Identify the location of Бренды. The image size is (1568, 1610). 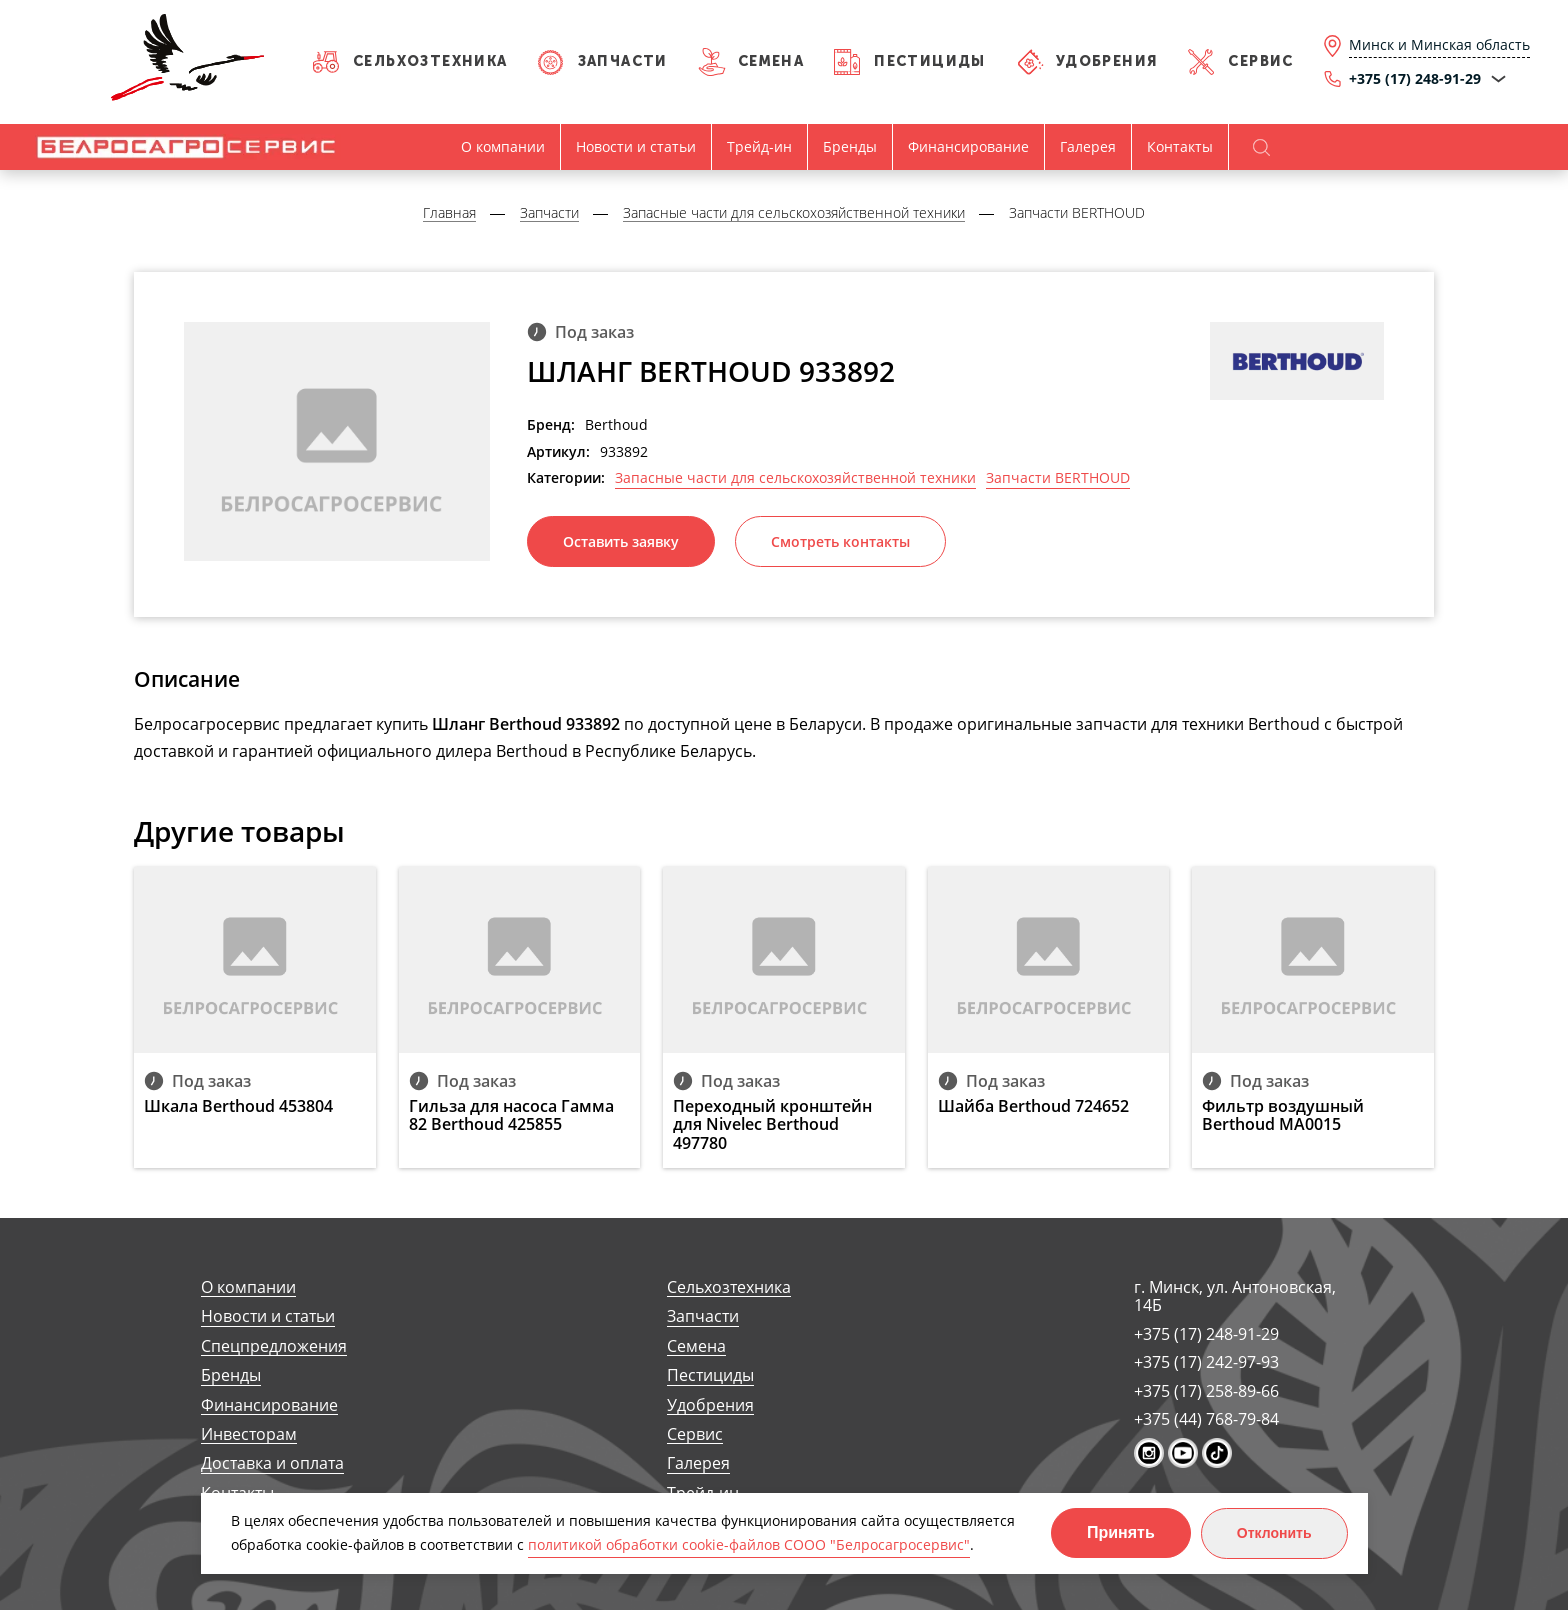
(850, 146).